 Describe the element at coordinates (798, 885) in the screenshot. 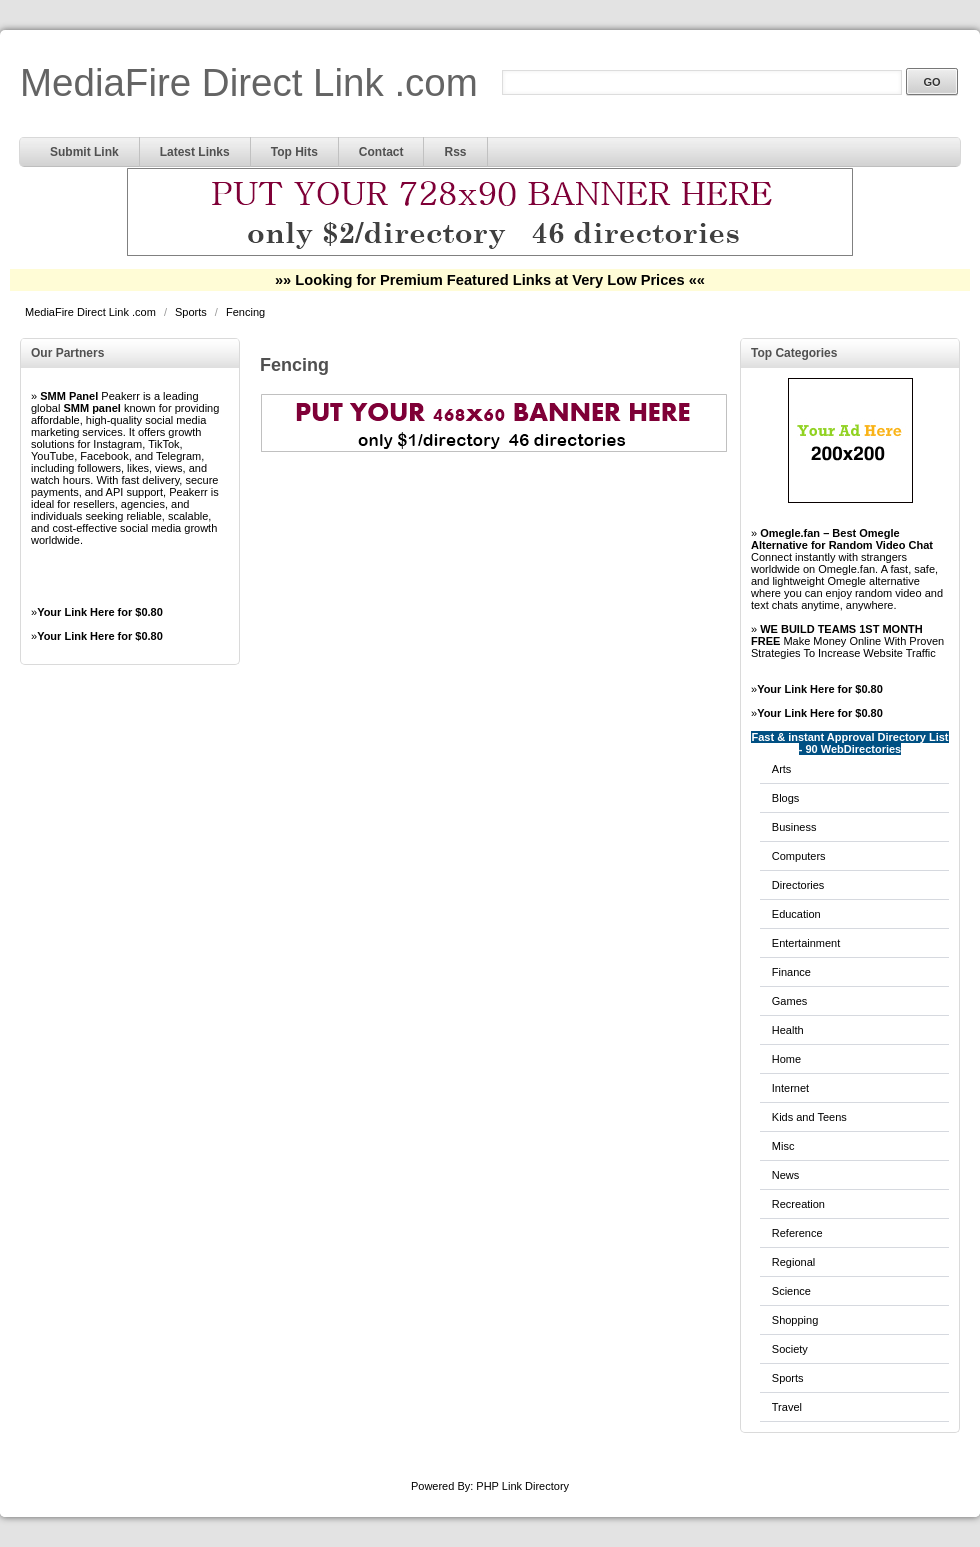

I see `Directories` at that location.